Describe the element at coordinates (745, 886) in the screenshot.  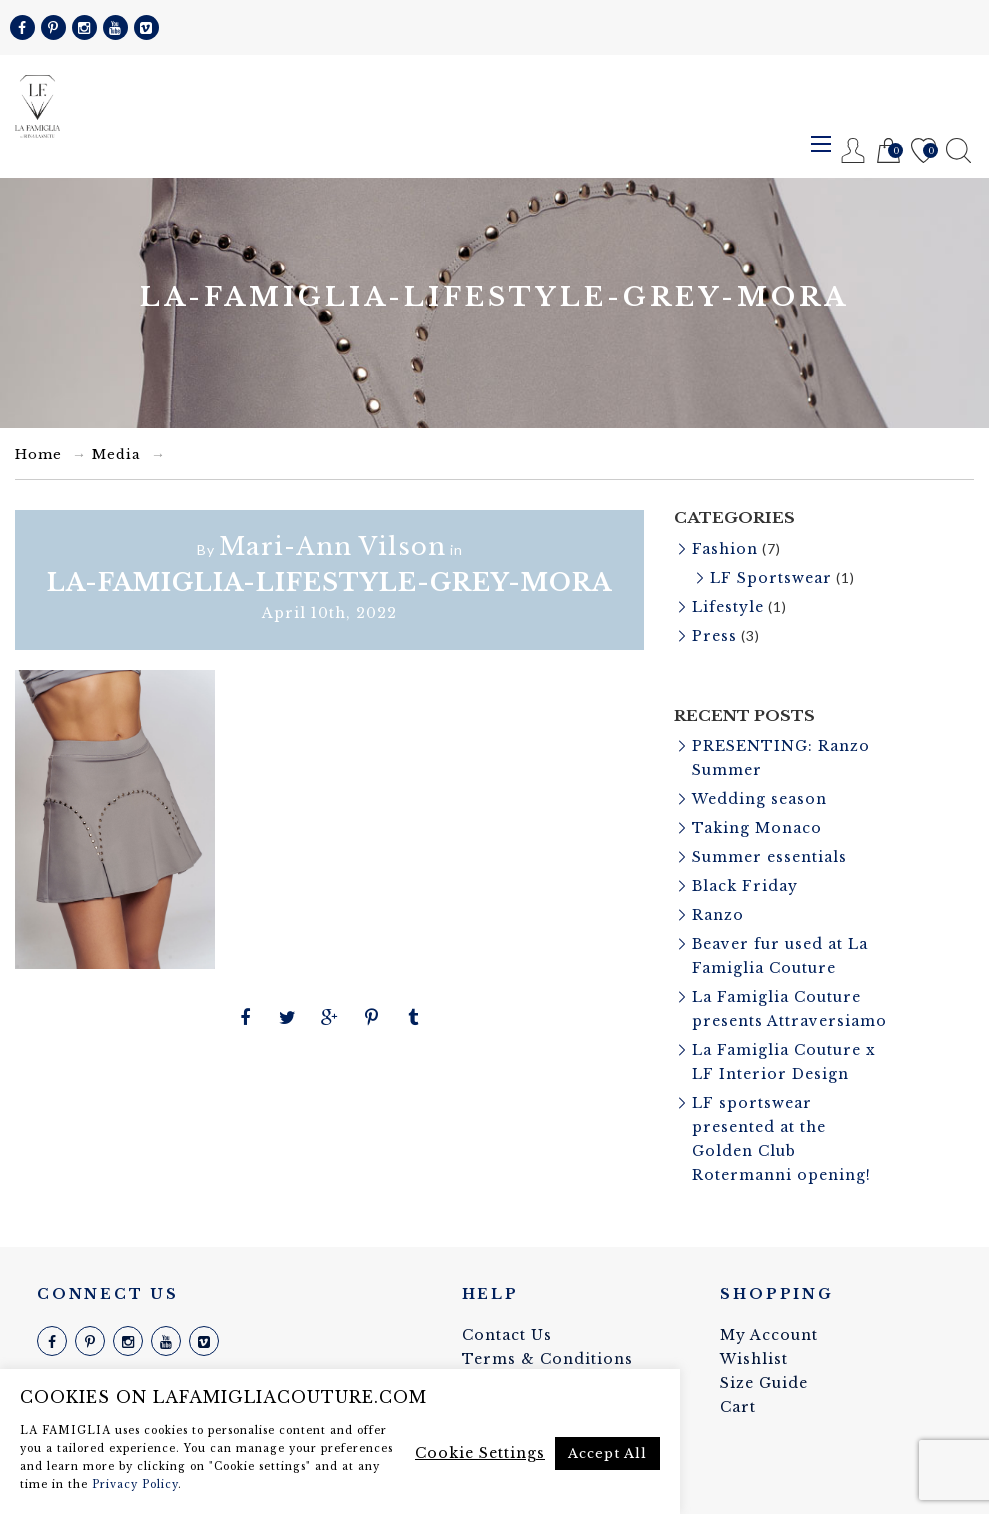
I see `Black Friday` at that location.